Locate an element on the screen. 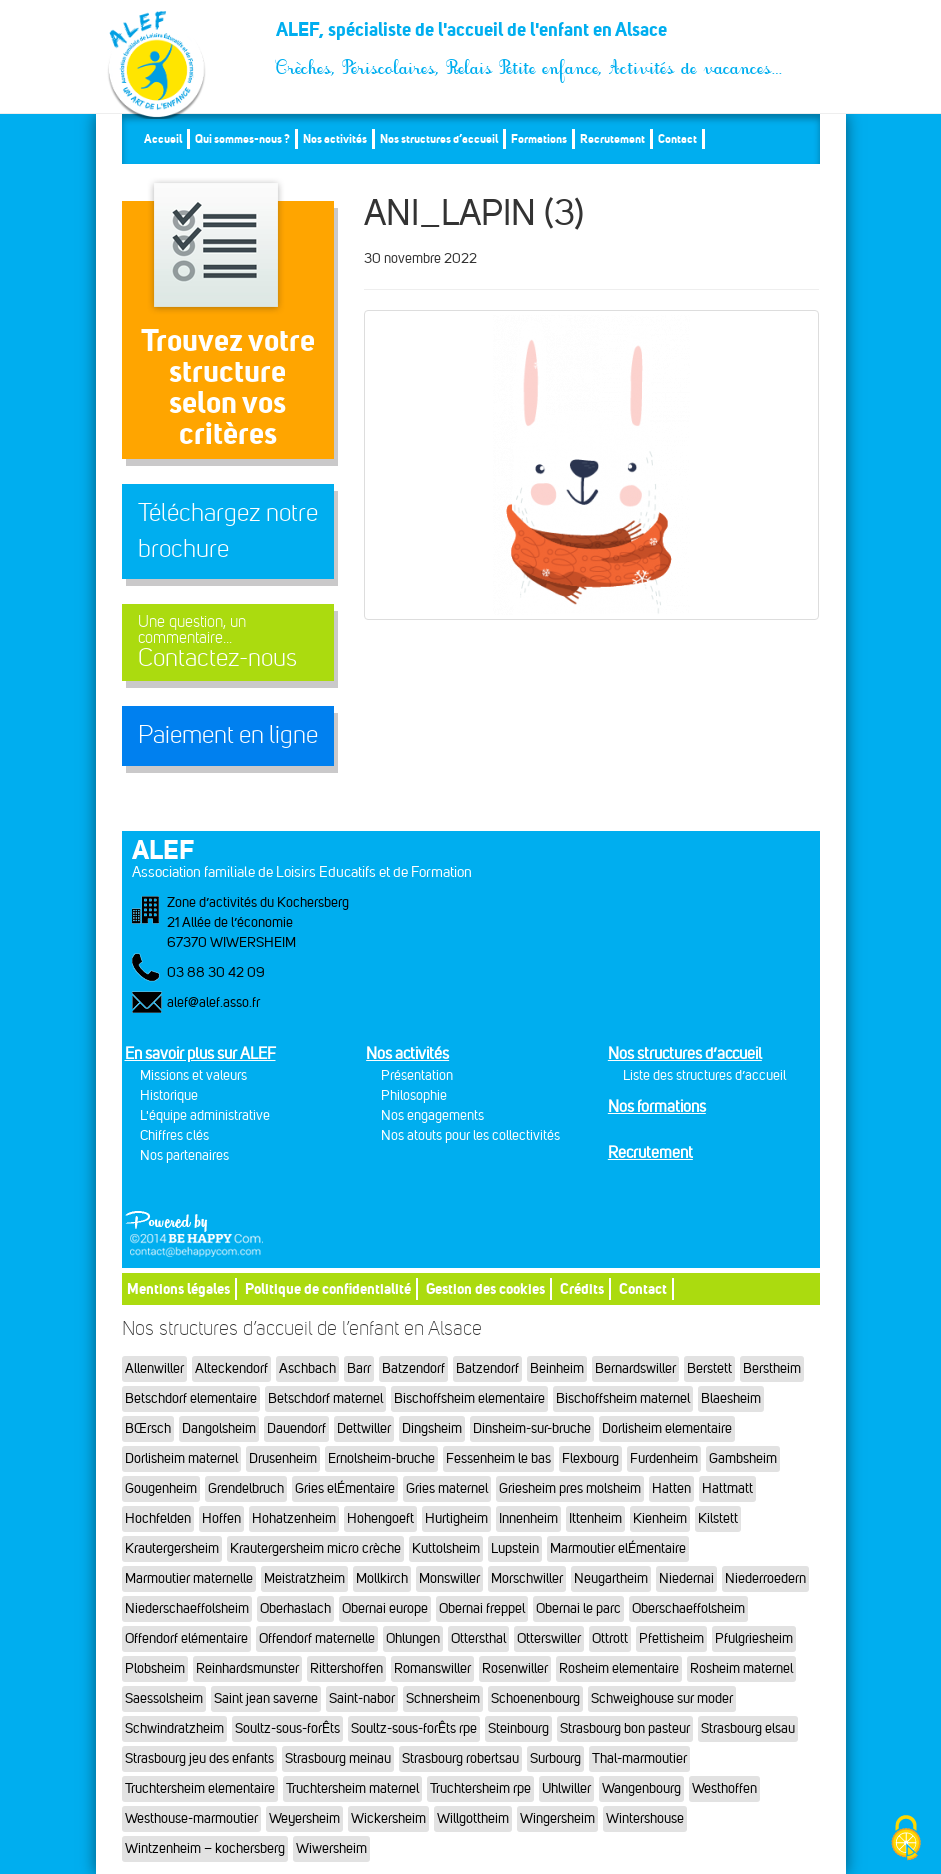 This screenshot has width=941, height=1874. Barr is located at coordinates (359, 1368).